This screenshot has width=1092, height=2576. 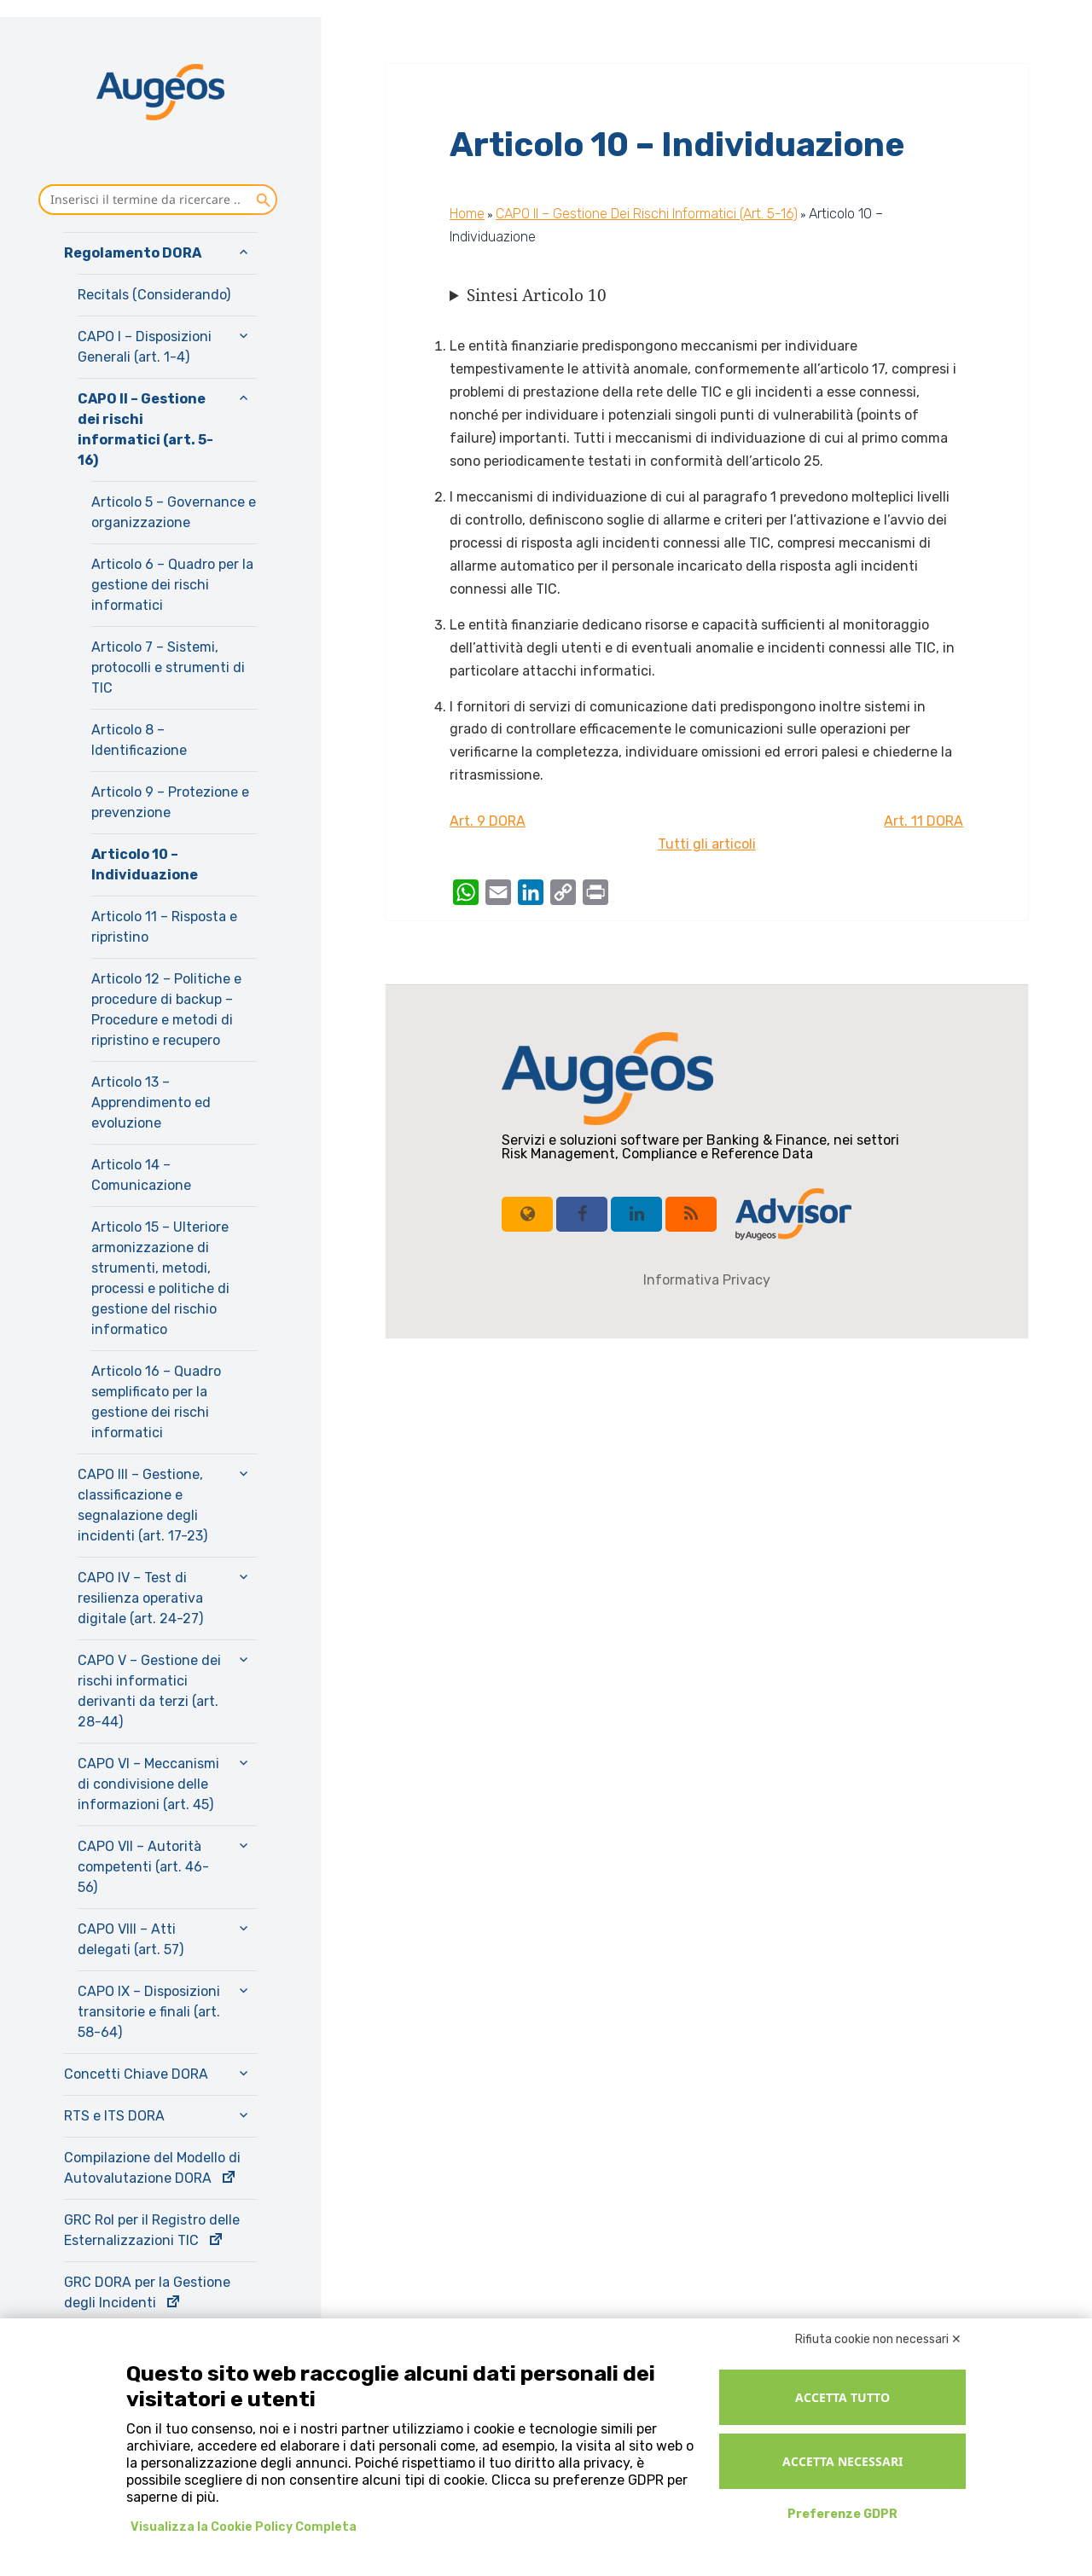 What do you see at coordinates (842, 2461) in the screenshot?
I see `Accetta necessari` at bounding box center [842, 2461].